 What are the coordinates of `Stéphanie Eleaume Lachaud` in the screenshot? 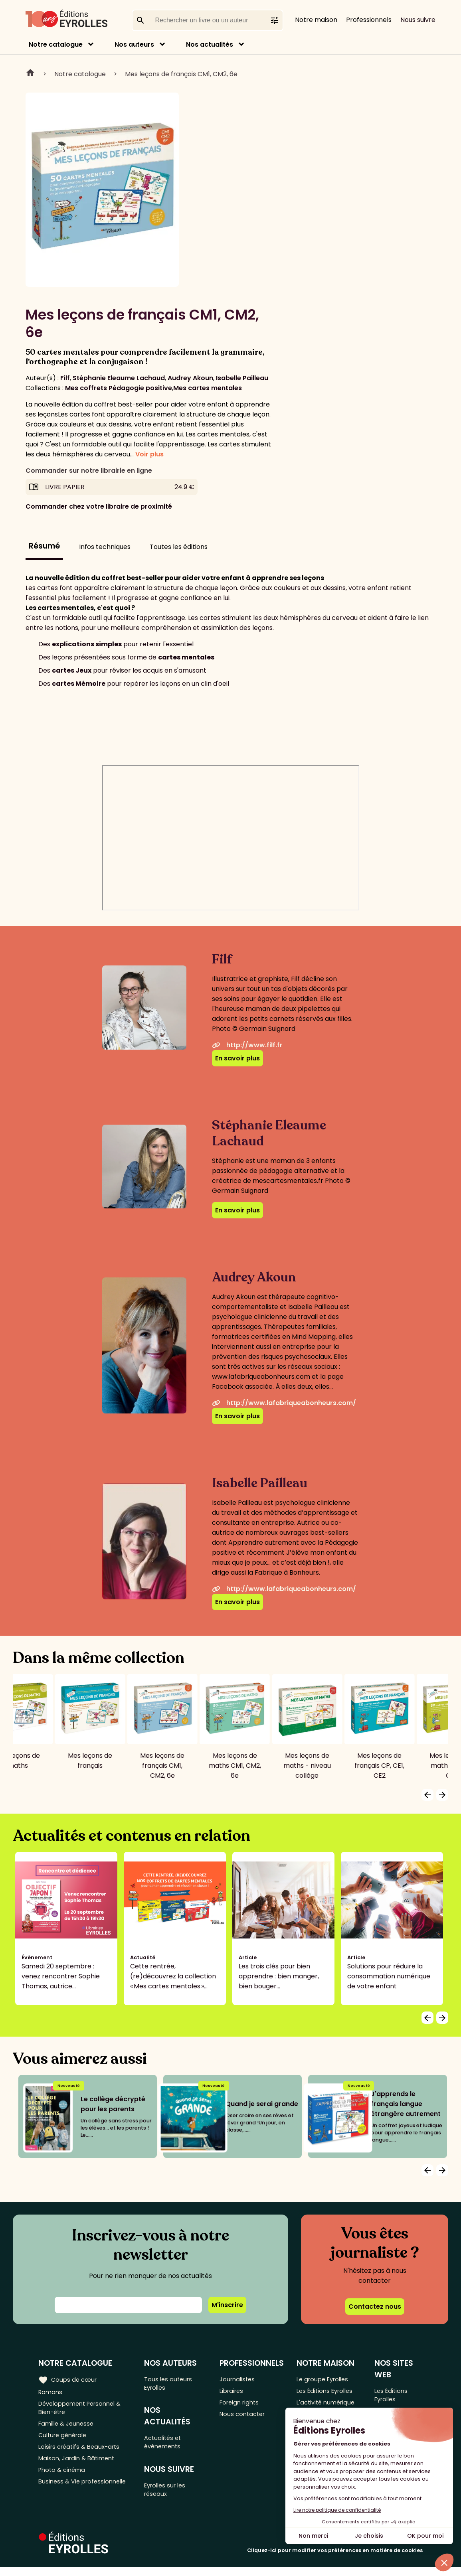 It's located at (119, 378).